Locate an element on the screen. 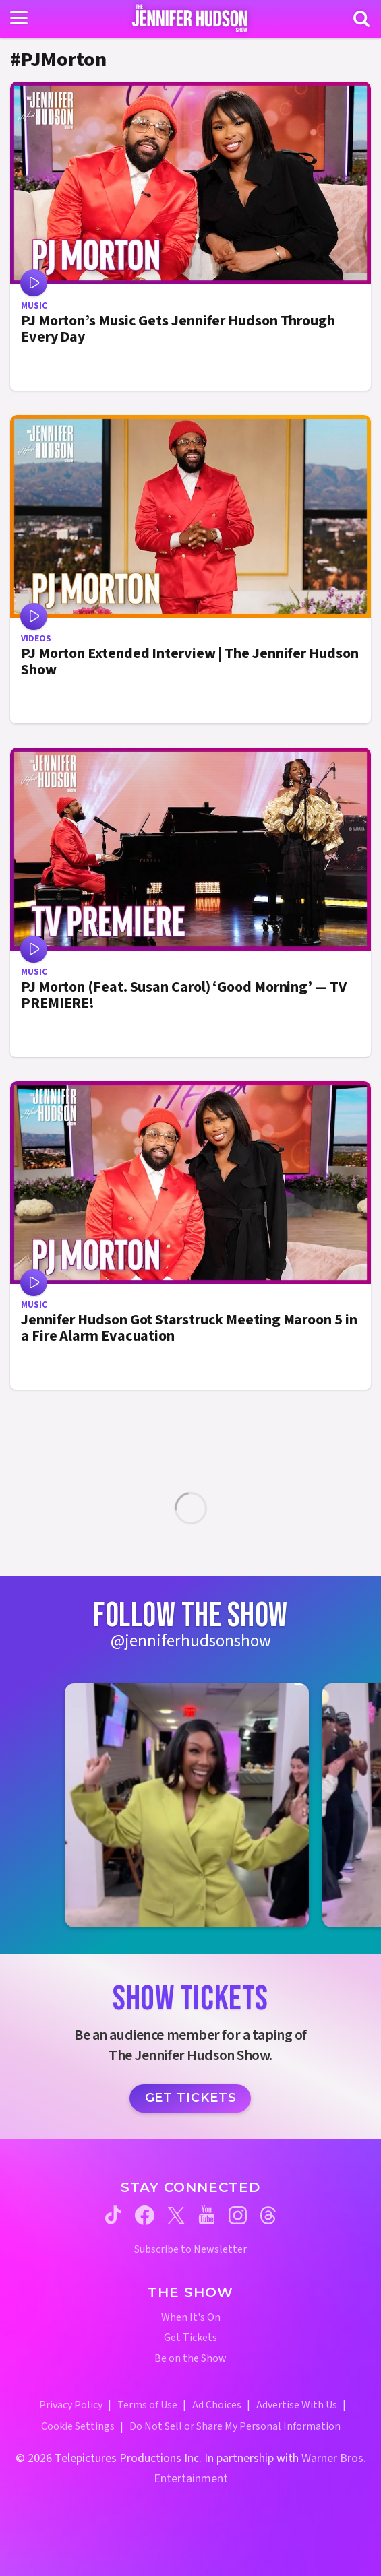 This screenshot has width=381, height=2576. [Jennifer Hudson Show tiktok (opens in a new window)] is located at coordinates (113, 2214).